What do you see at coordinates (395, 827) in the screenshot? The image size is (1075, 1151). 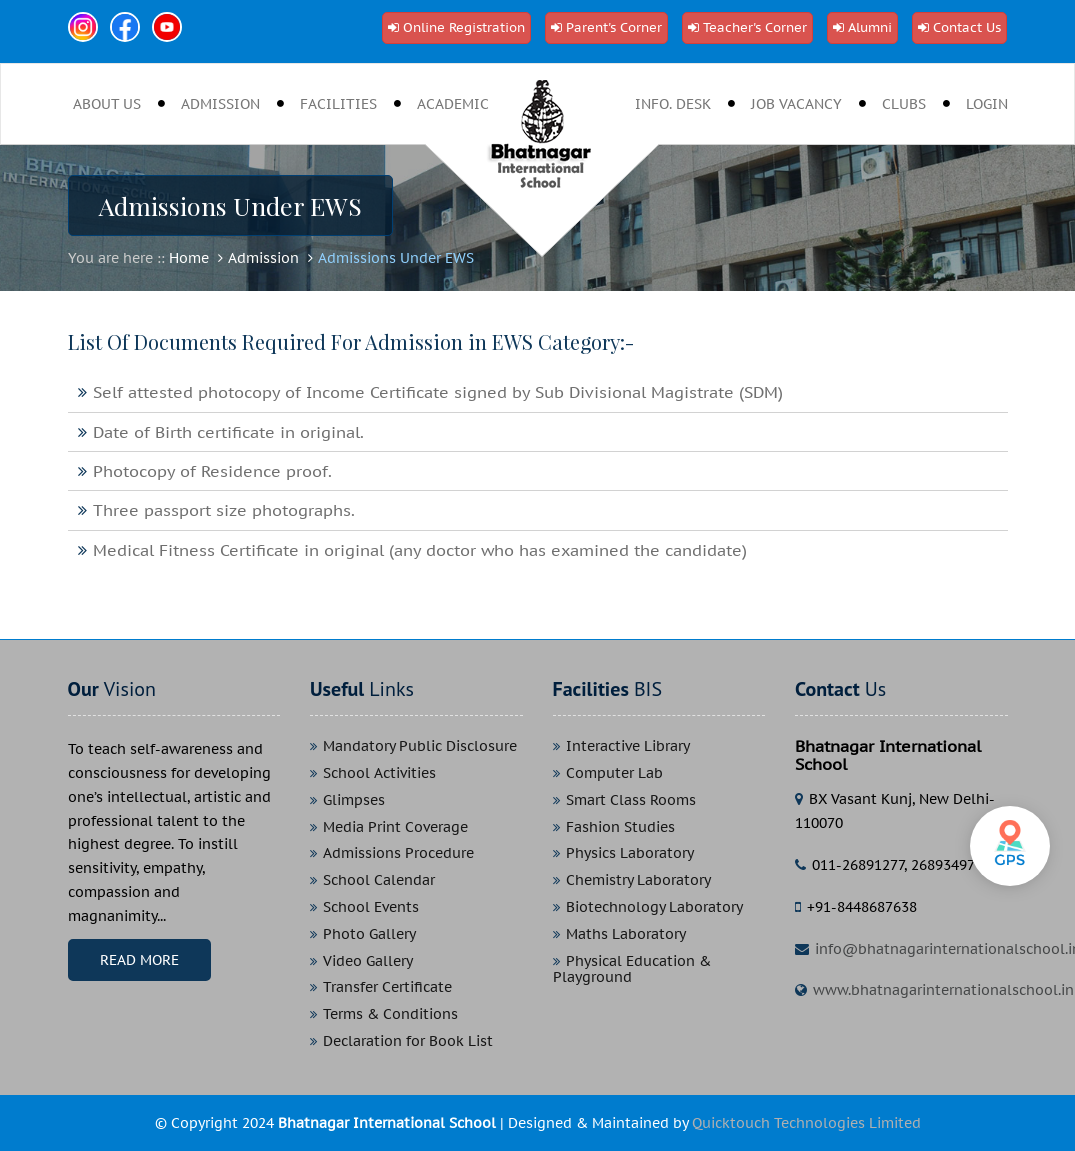 I see `Media Print Coverage` at bounding box center [395, 827].